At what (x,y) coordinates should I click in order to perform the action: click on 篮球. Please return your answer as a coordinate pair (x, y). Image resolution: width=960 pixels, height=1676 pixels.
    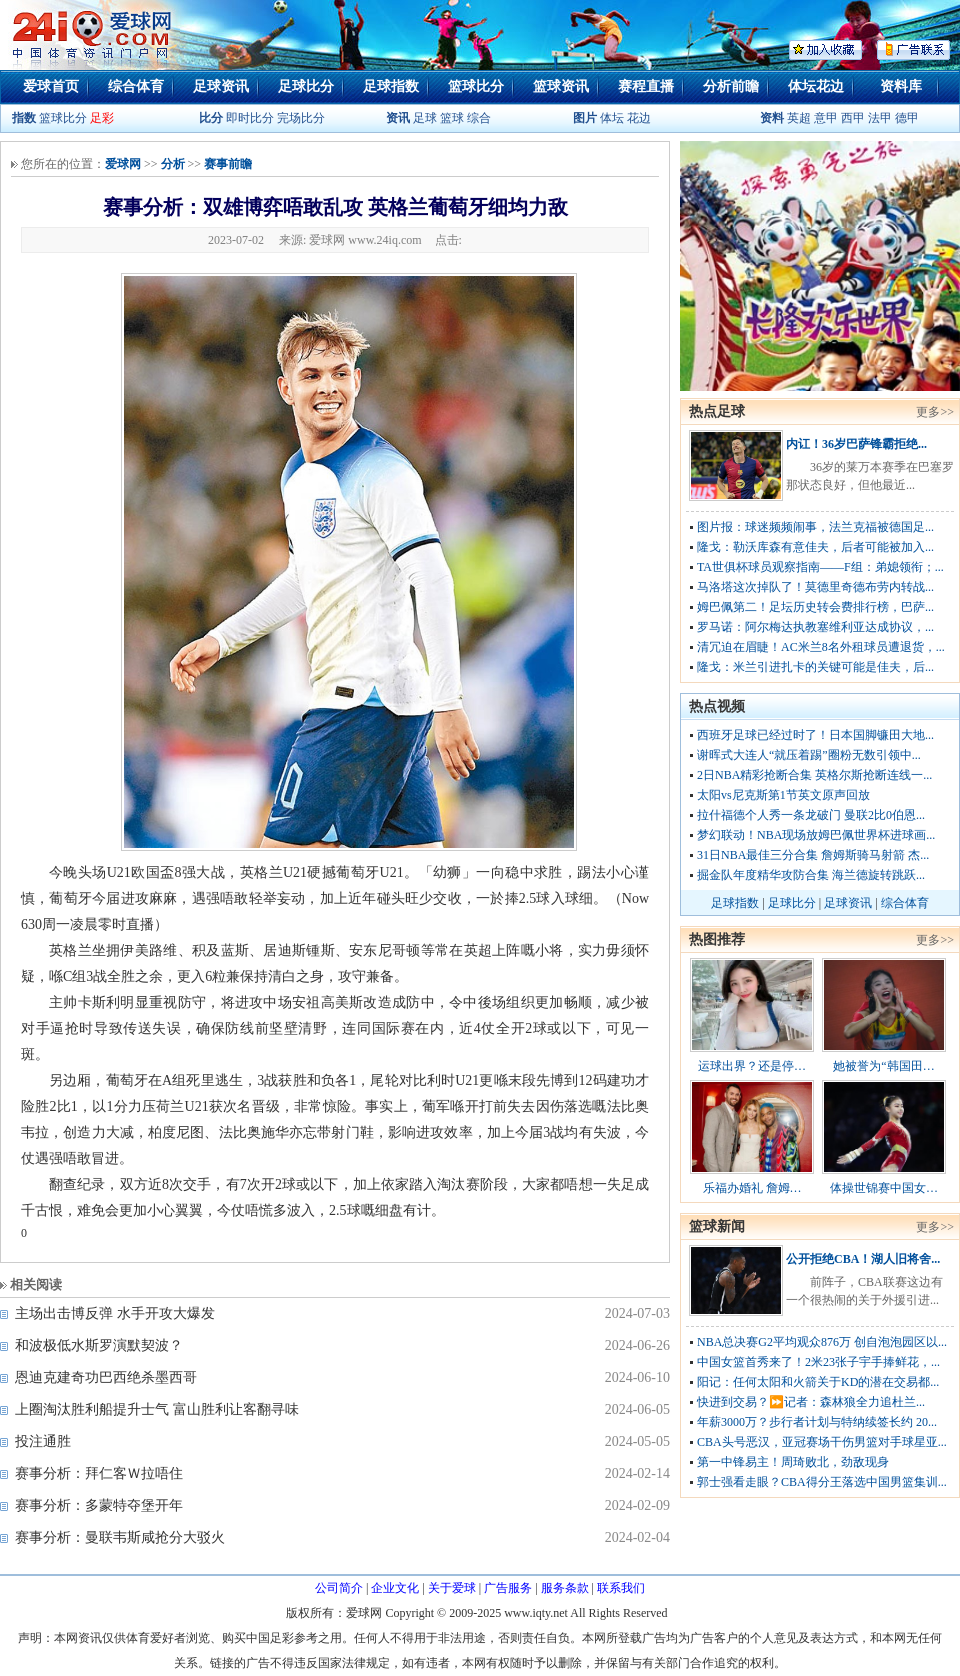
    Looking at the image, I should click on (452, 118).